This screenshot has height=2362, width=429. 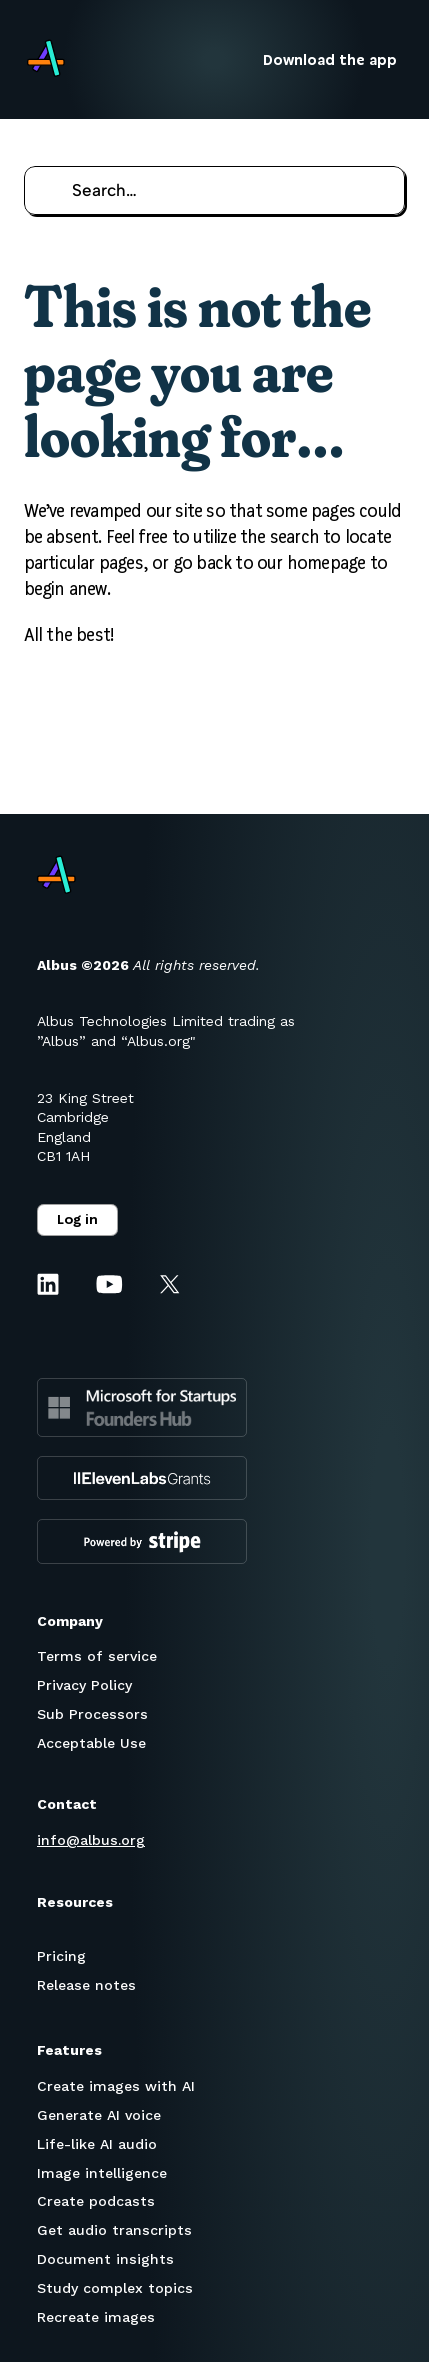 I want to click on Terms of service, so click(x=97, y=1656).